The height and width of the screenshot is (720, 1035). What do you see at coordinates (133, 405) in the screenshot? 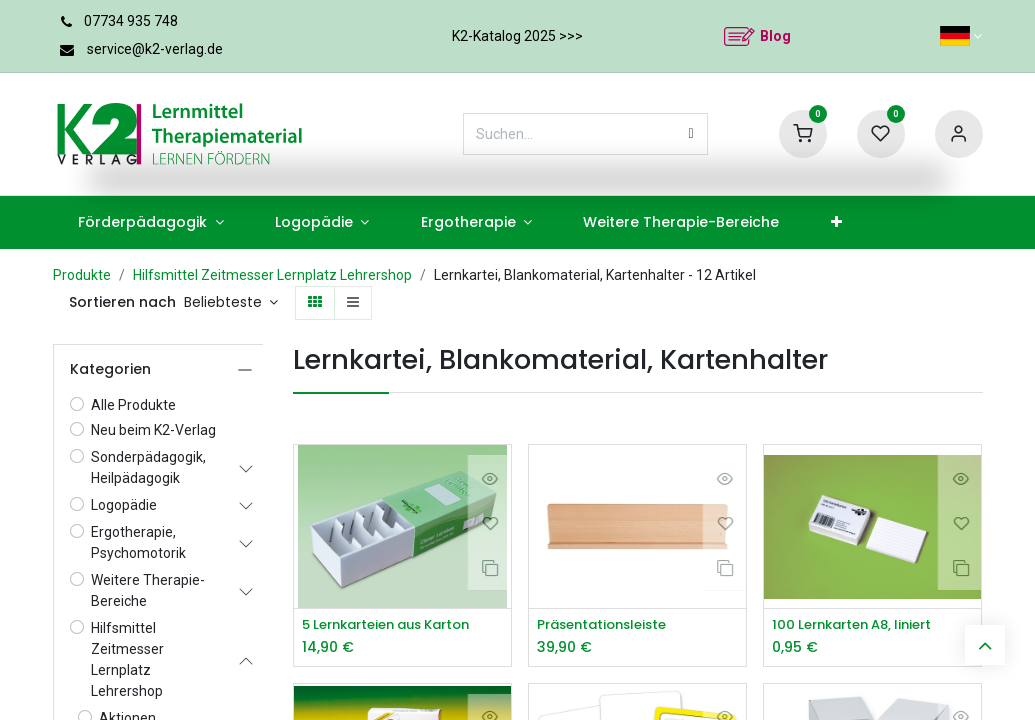
I see `Alle Produkte` at bounding box center [133, 405].